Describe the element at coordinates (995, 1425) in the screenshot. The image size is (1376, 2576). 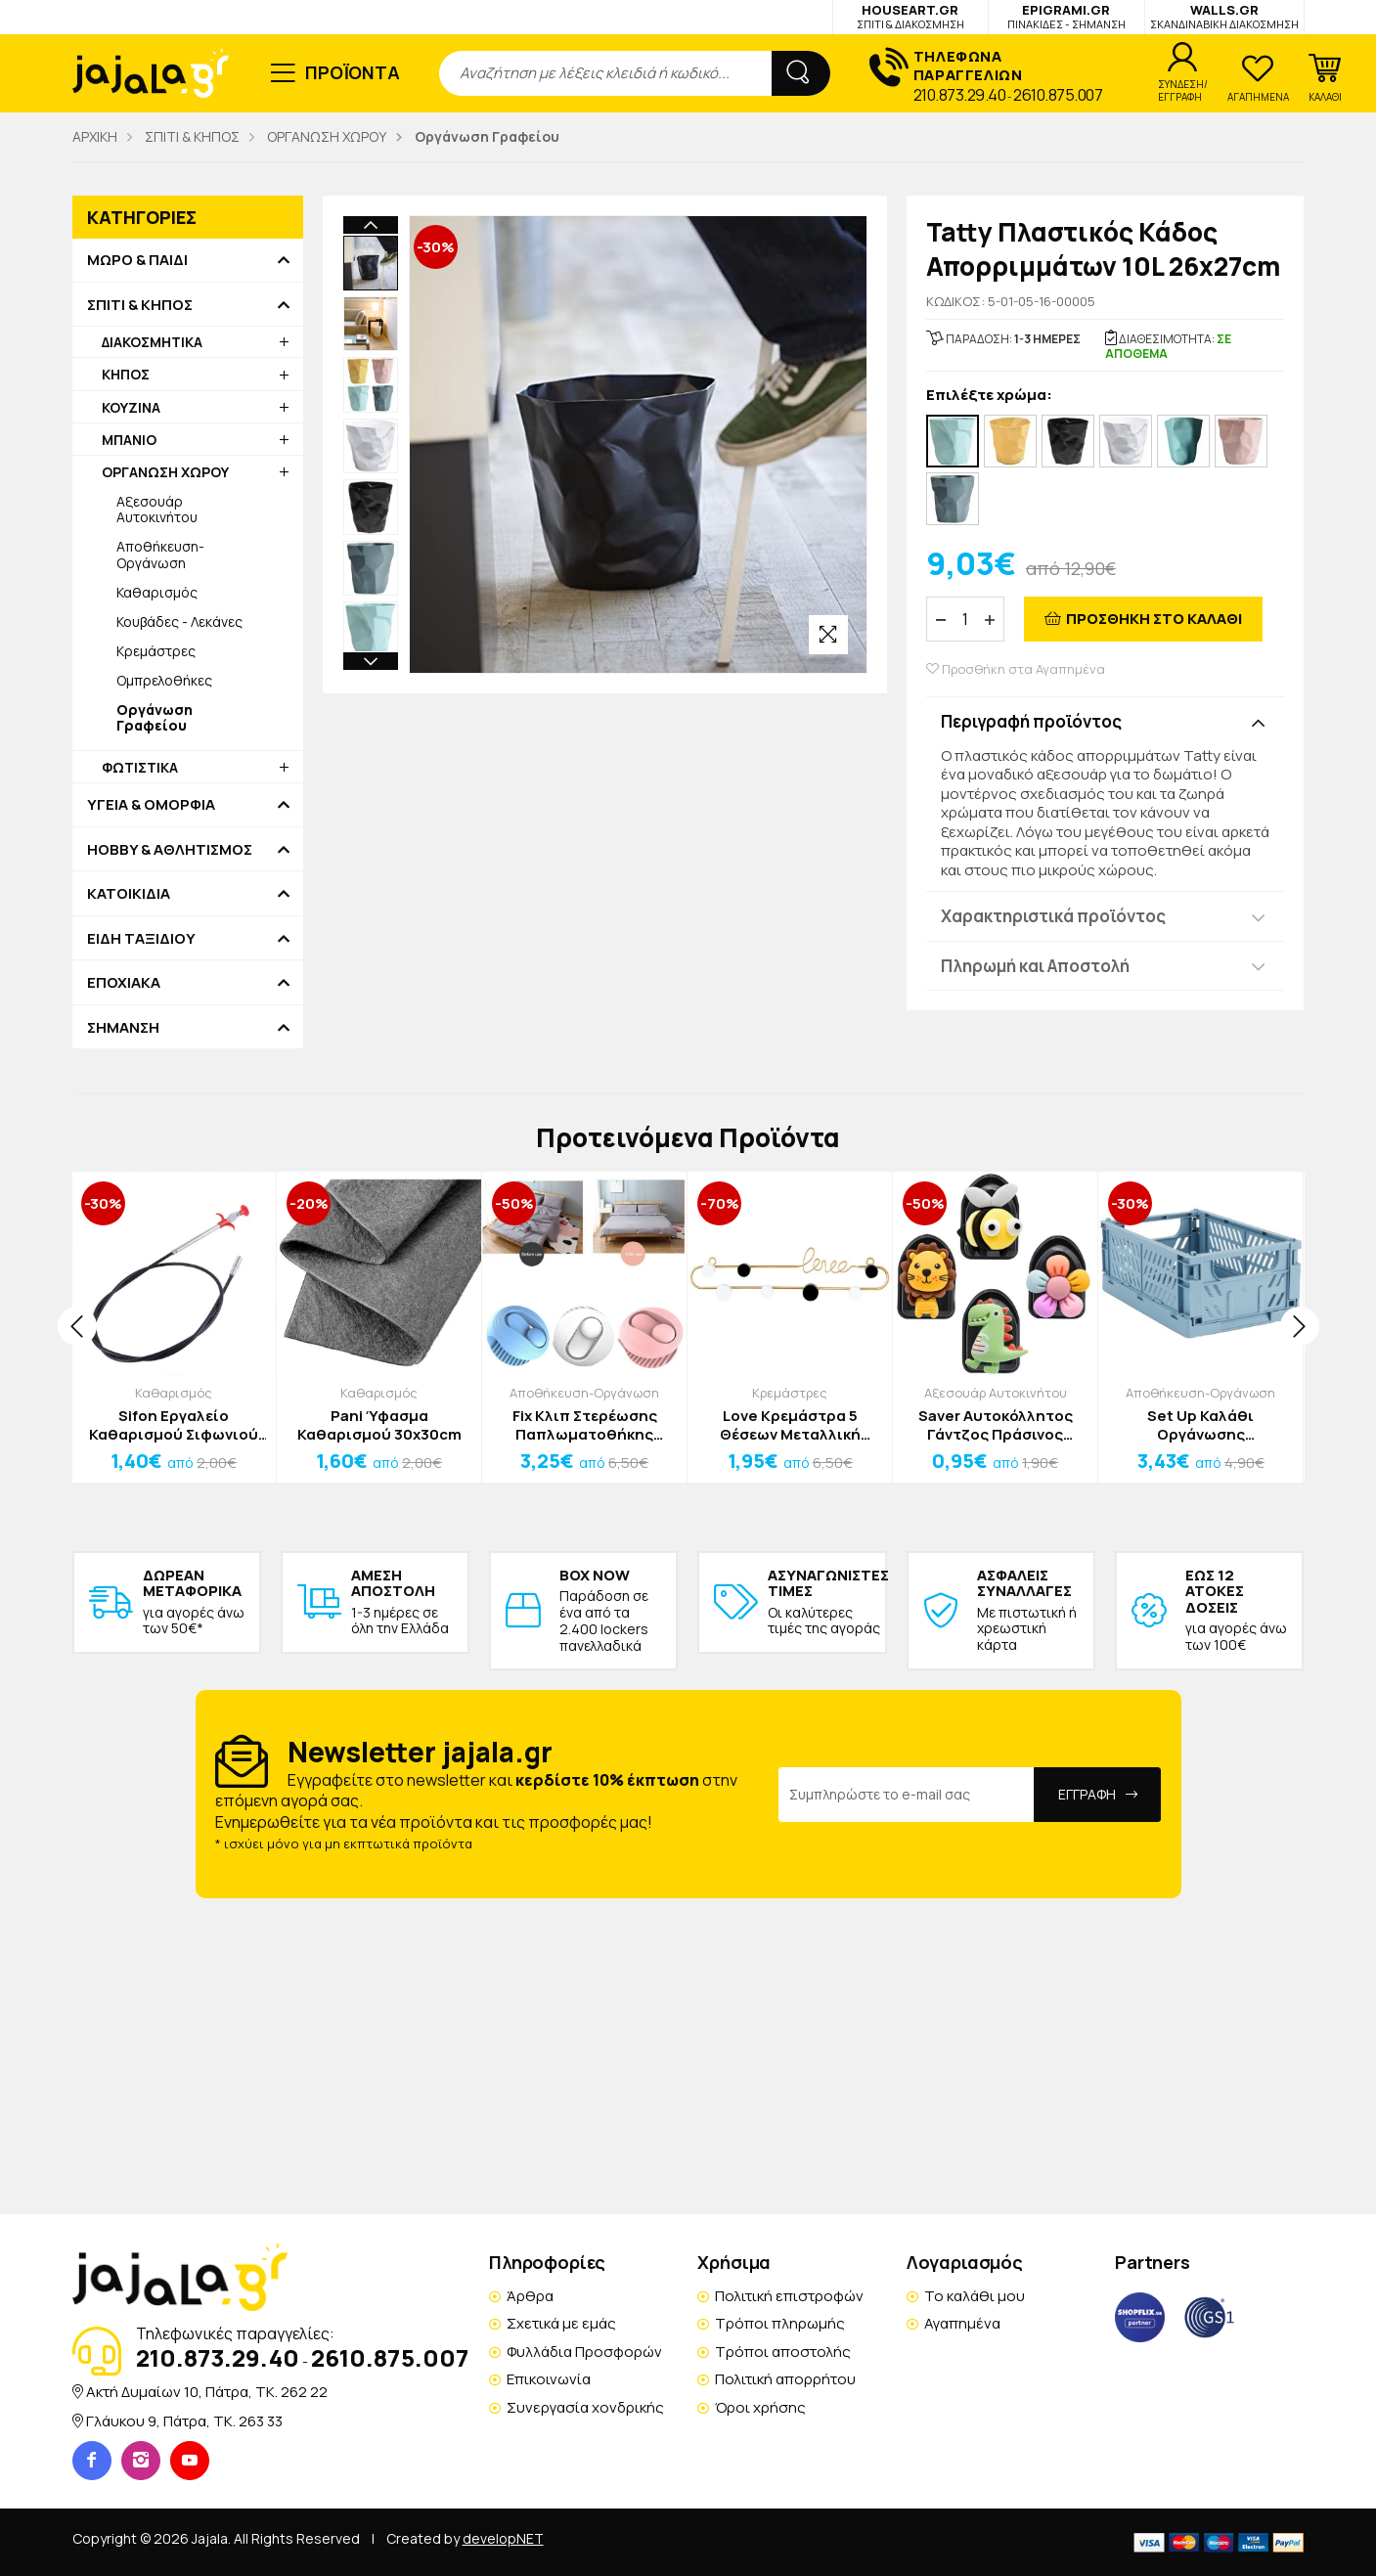
I see `Saver Αυτοκόλλητος Γάντζος Πράσινος Δεινόσαυρος 2x3cm` at that location.